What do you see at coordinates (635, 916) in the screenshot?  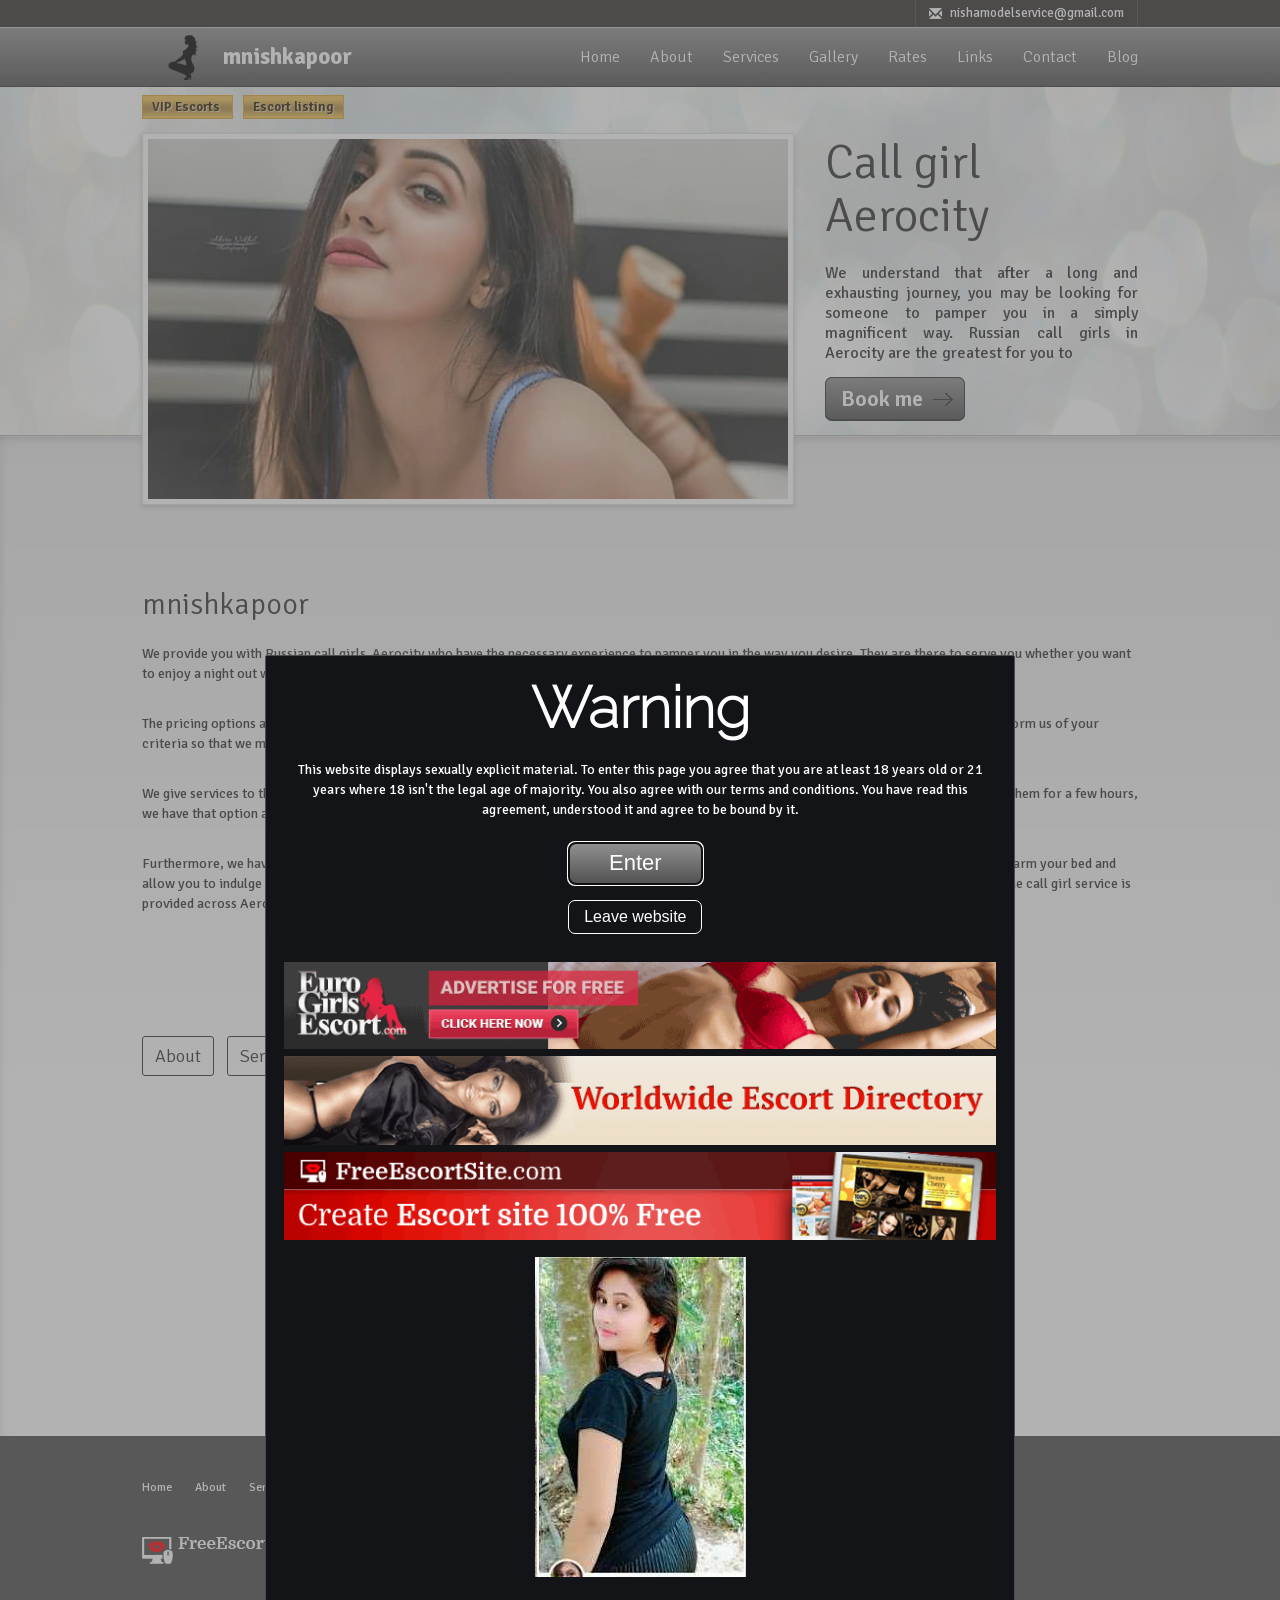 I see `Leave website` at bounding box center [635, 916].